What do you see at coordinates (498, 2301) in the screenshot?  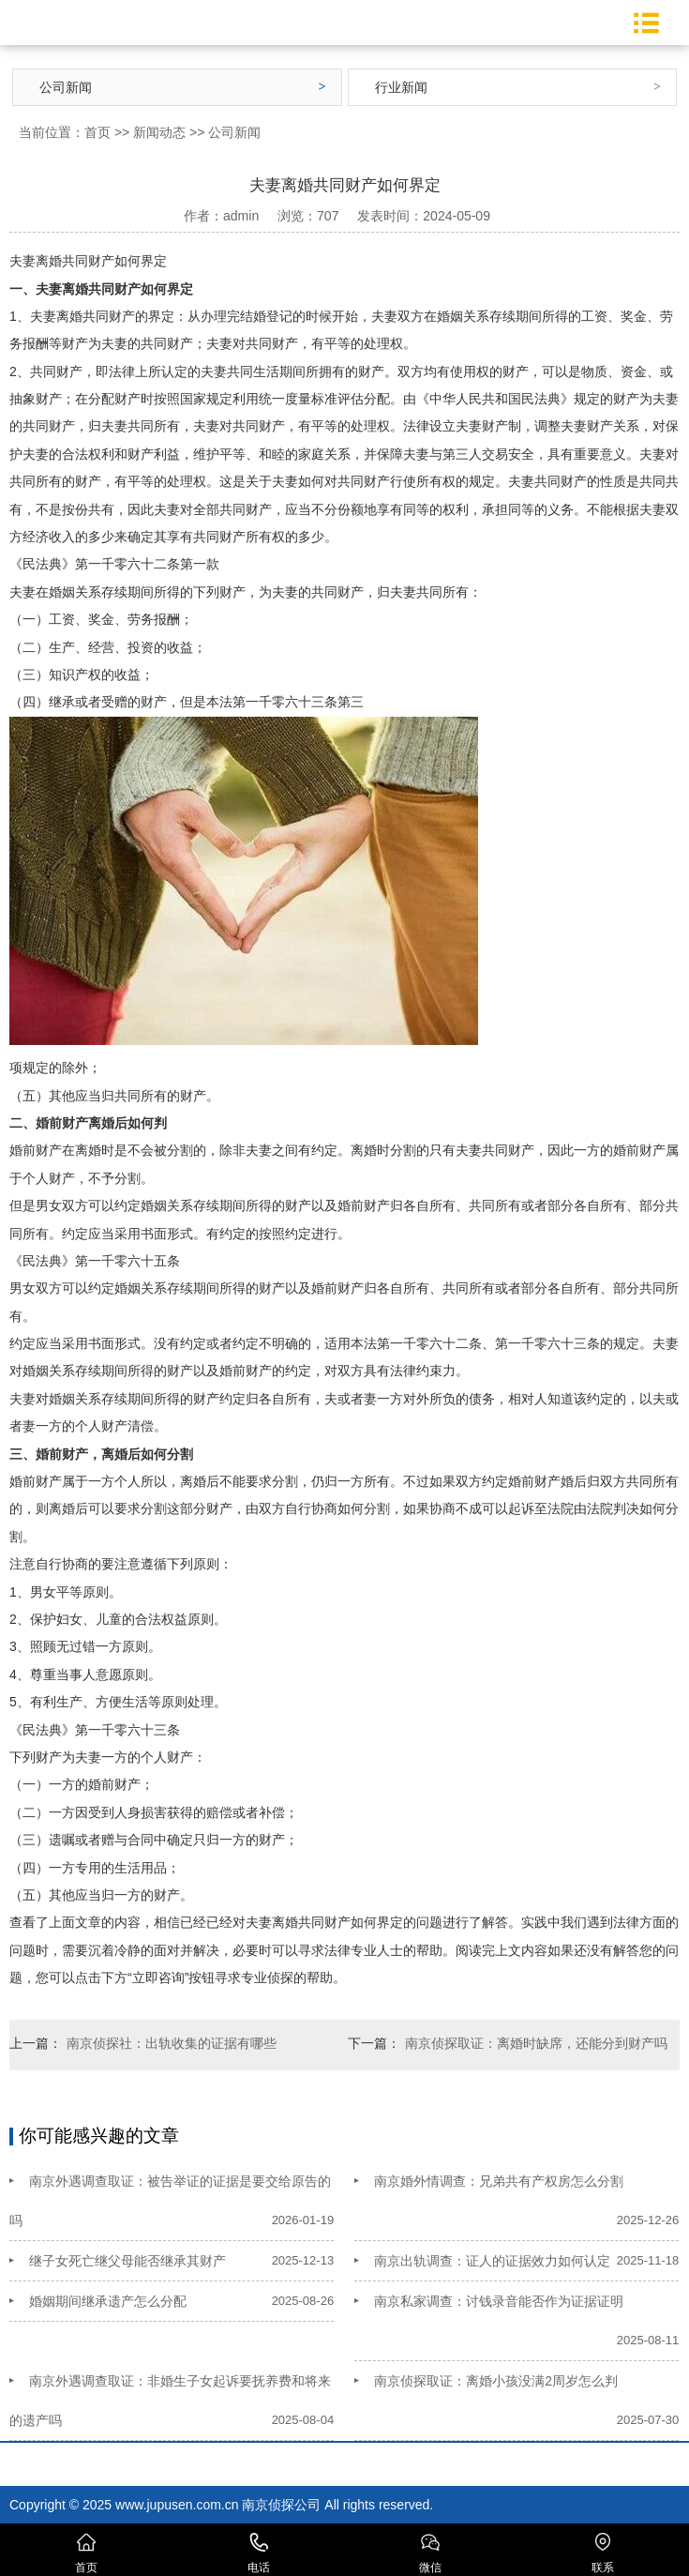 I see `南京私家调查：讨钱录音能否作为证据证明` at bounding box center [498, 2301].